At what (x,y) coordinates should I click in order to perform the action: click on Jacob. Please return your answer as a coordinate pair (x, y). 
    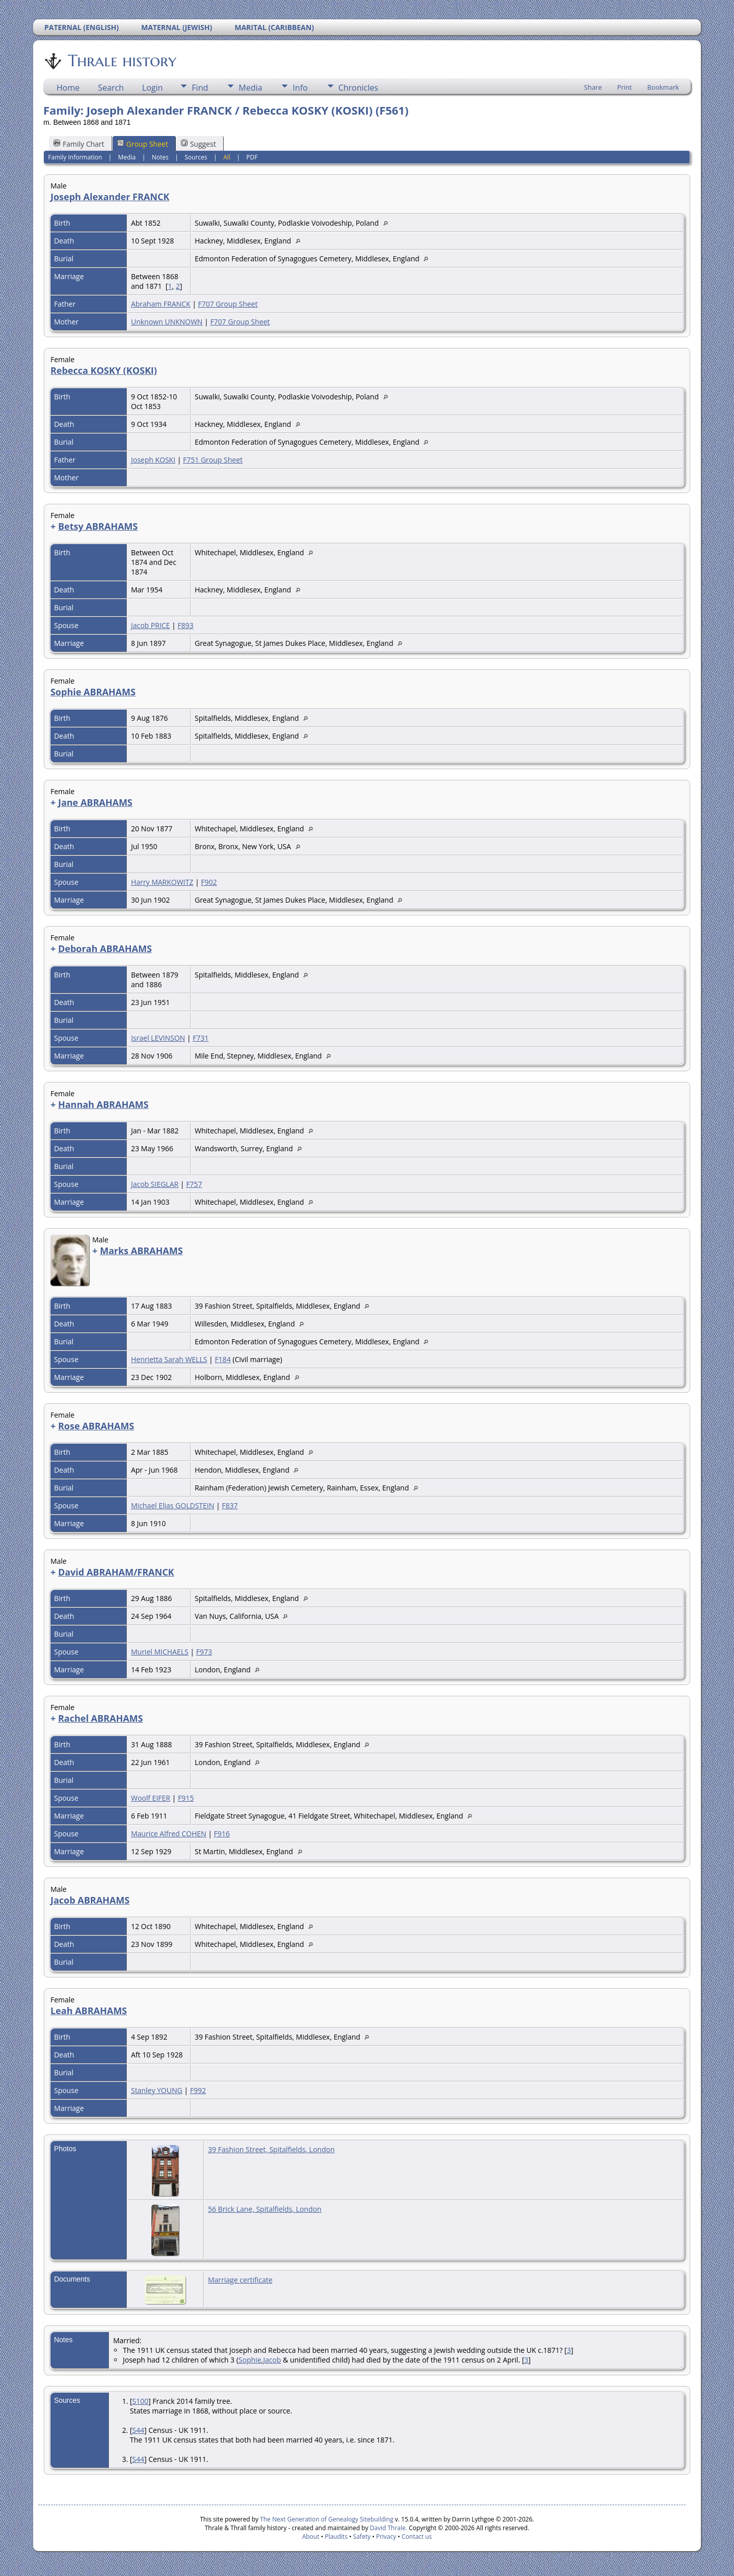
    Looking at the image, I should click on (272, 2360).